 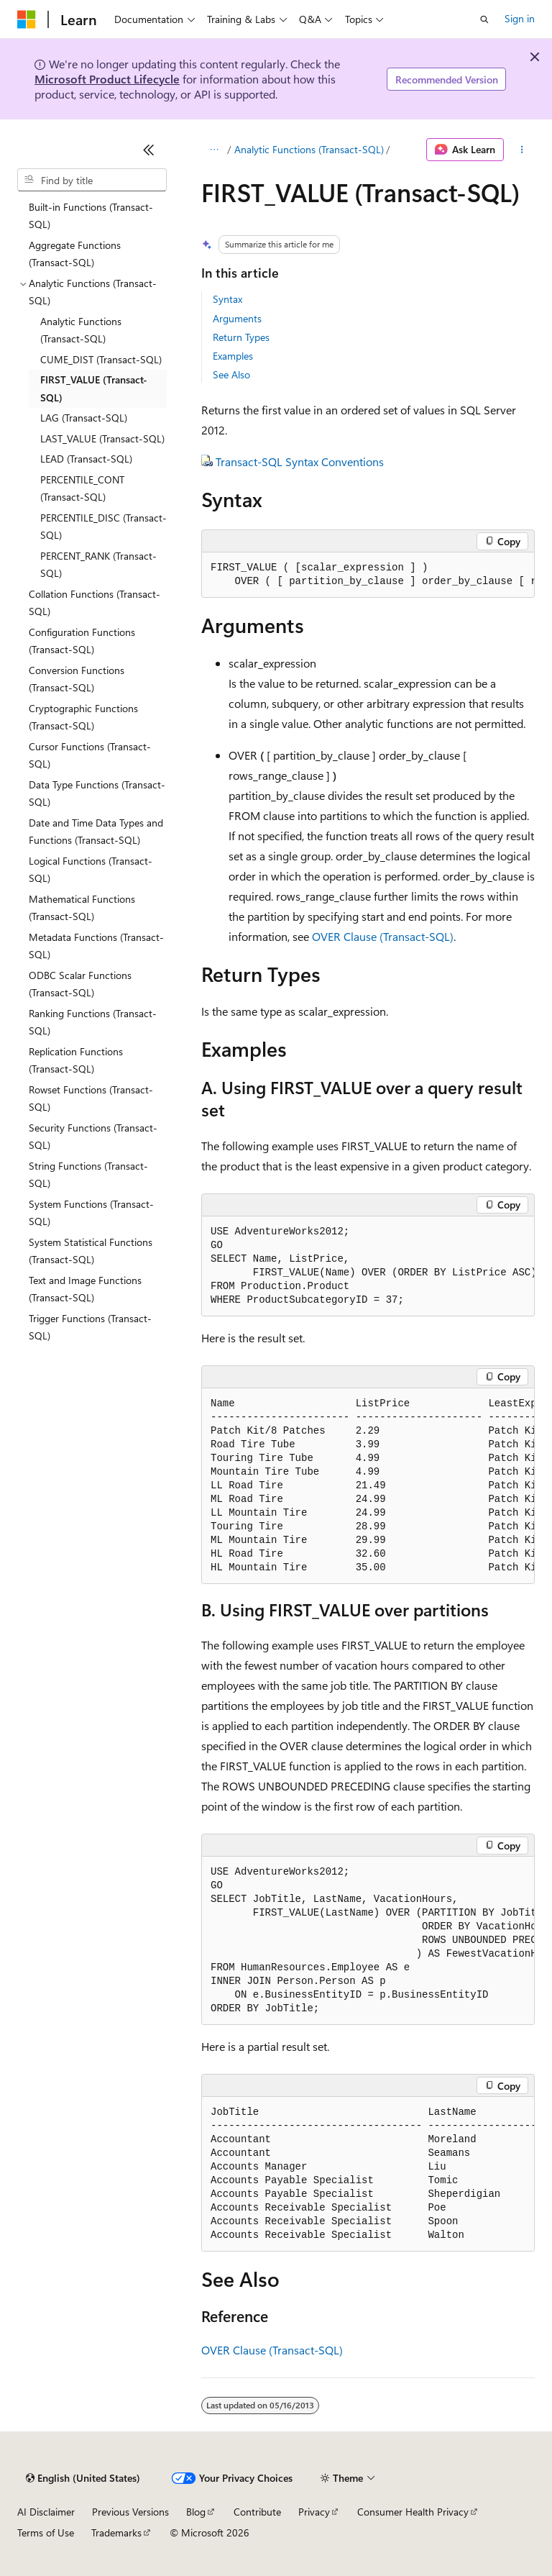 What do you see at coordinates (80, 984) in the screenshot?
I see `ODBC Scalar Functions (Transact-SQL) [treeitem]` at bounding box center [80, 984].